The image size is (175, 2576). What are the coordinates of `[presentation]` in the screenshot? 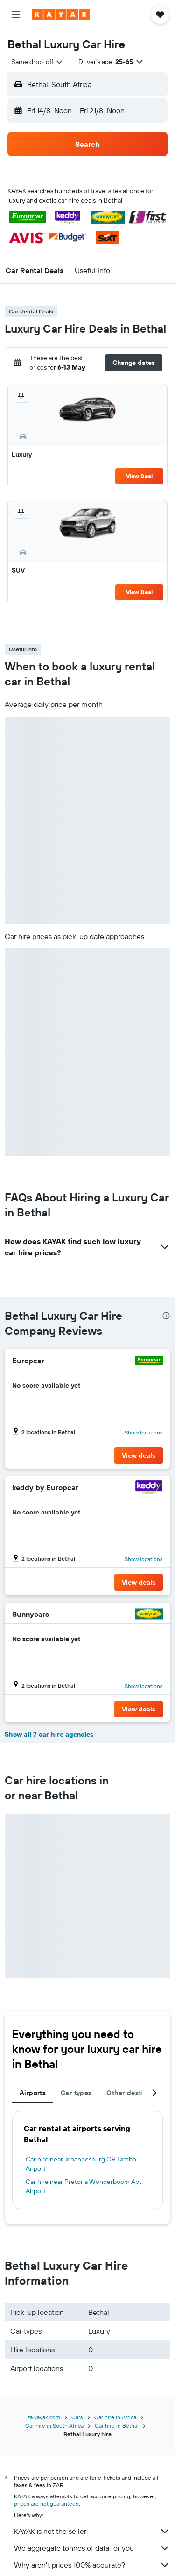 It's located at (166, 1315).